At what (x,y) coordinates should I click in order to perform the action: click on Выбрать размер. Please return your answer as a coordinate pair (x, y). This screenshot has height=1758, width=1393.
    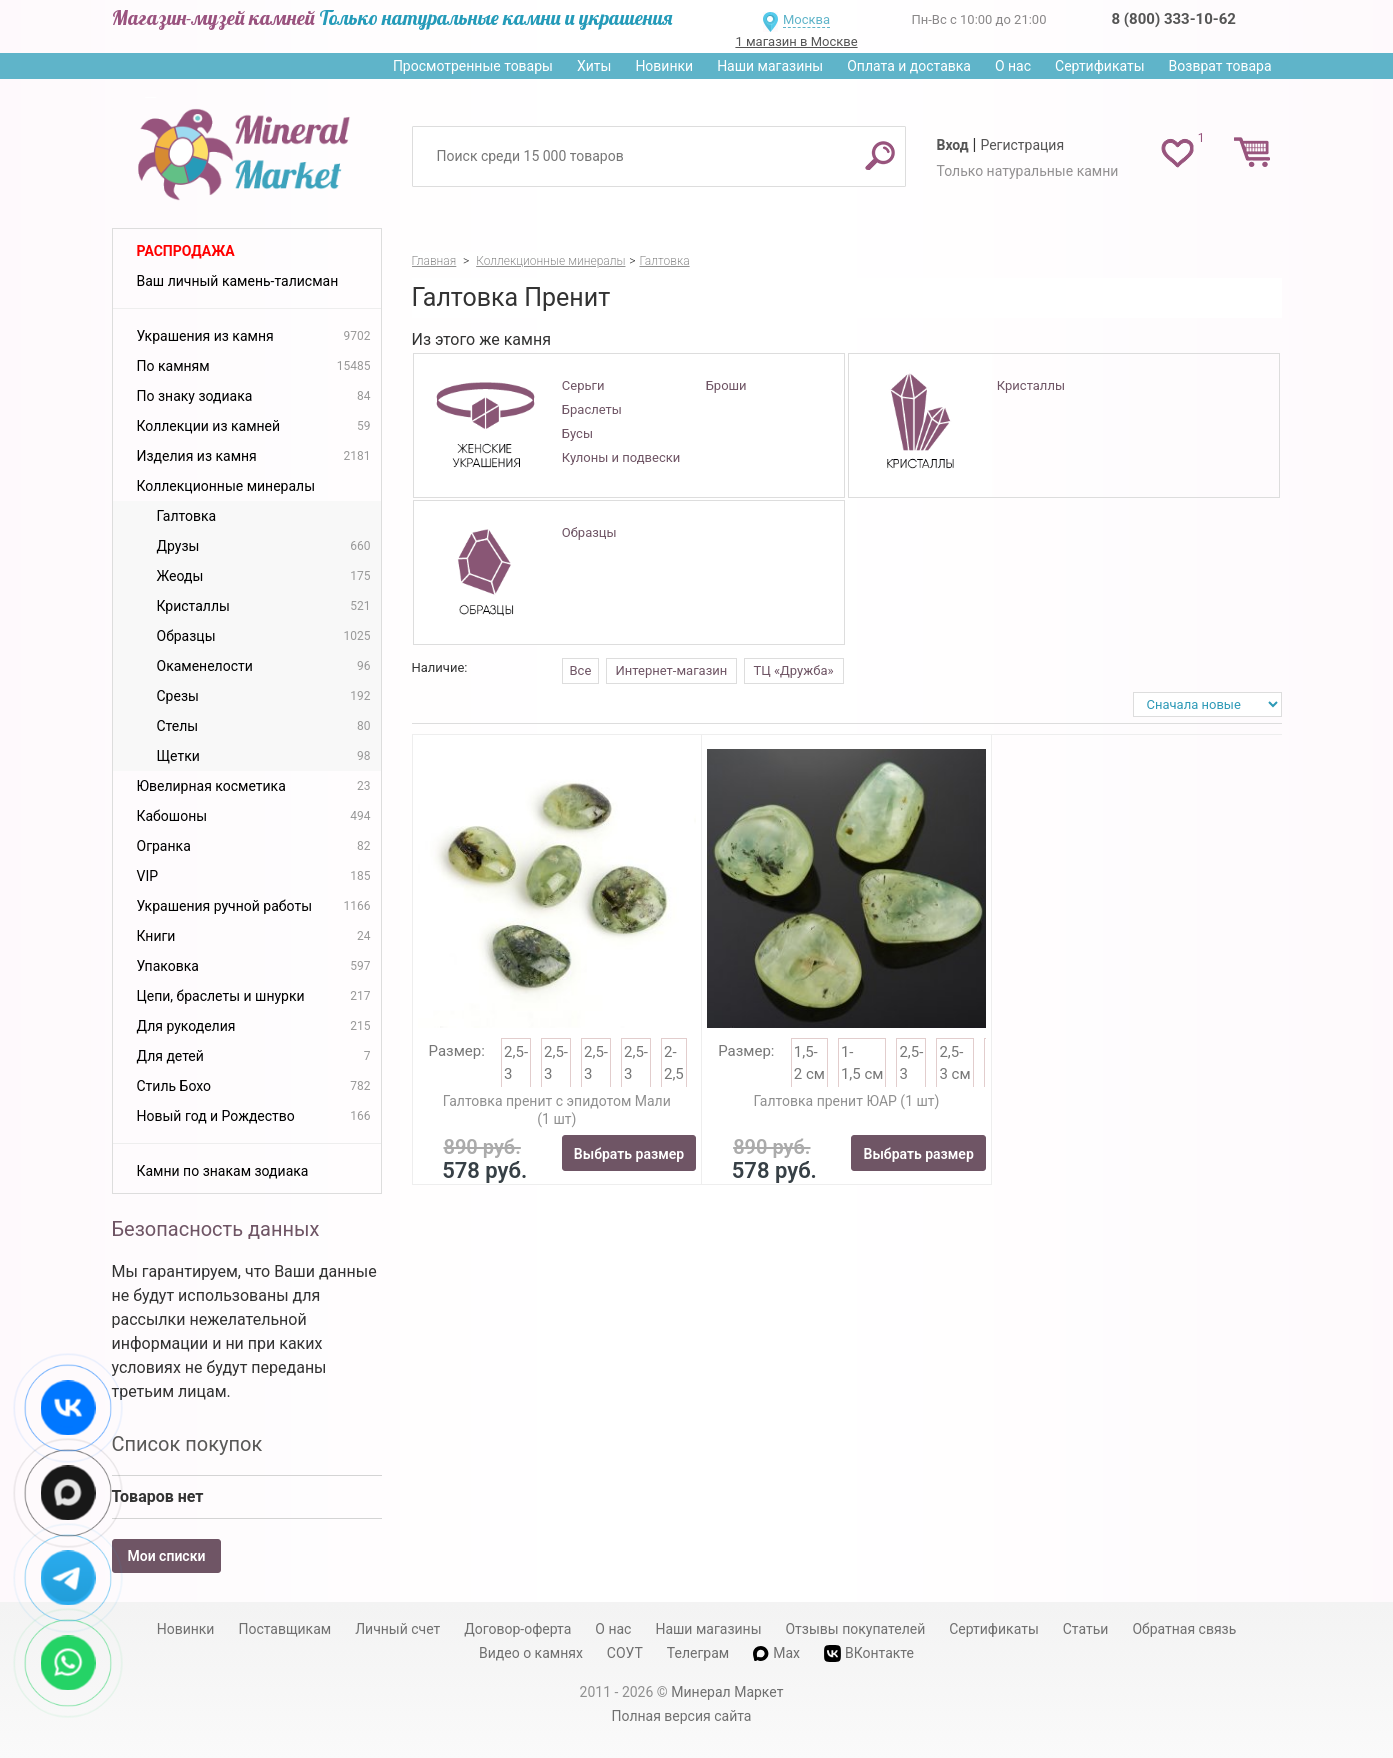
    Looking at the image, I should click on (629, 1154).